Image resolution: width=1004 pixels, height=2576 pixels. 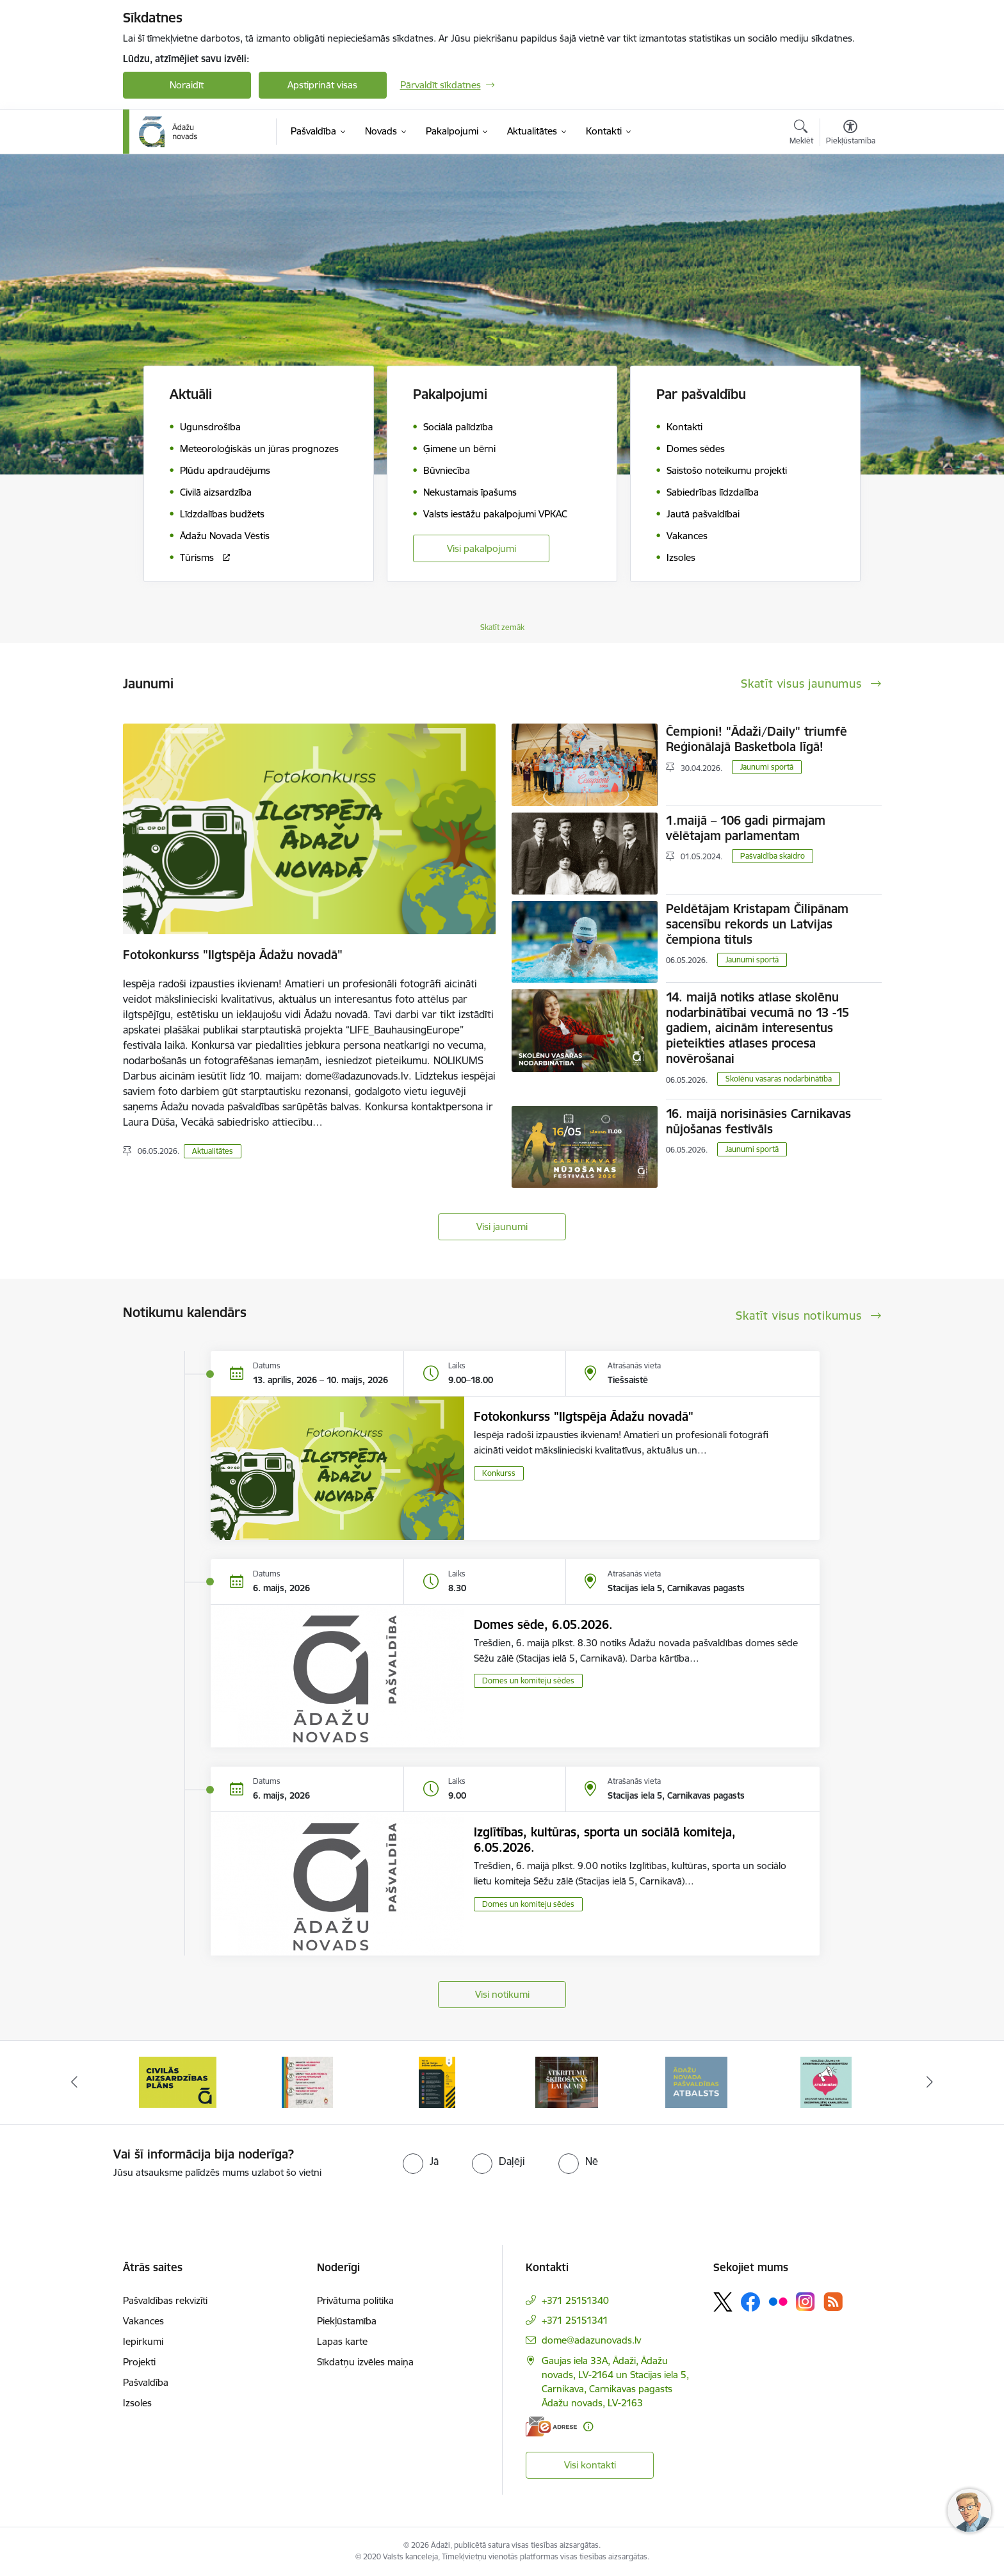 What do you see at coordinates (165, 2300) in the screenshot?
I see `Pašvaldības rekvizīti` at bounding box center [165, 2300].